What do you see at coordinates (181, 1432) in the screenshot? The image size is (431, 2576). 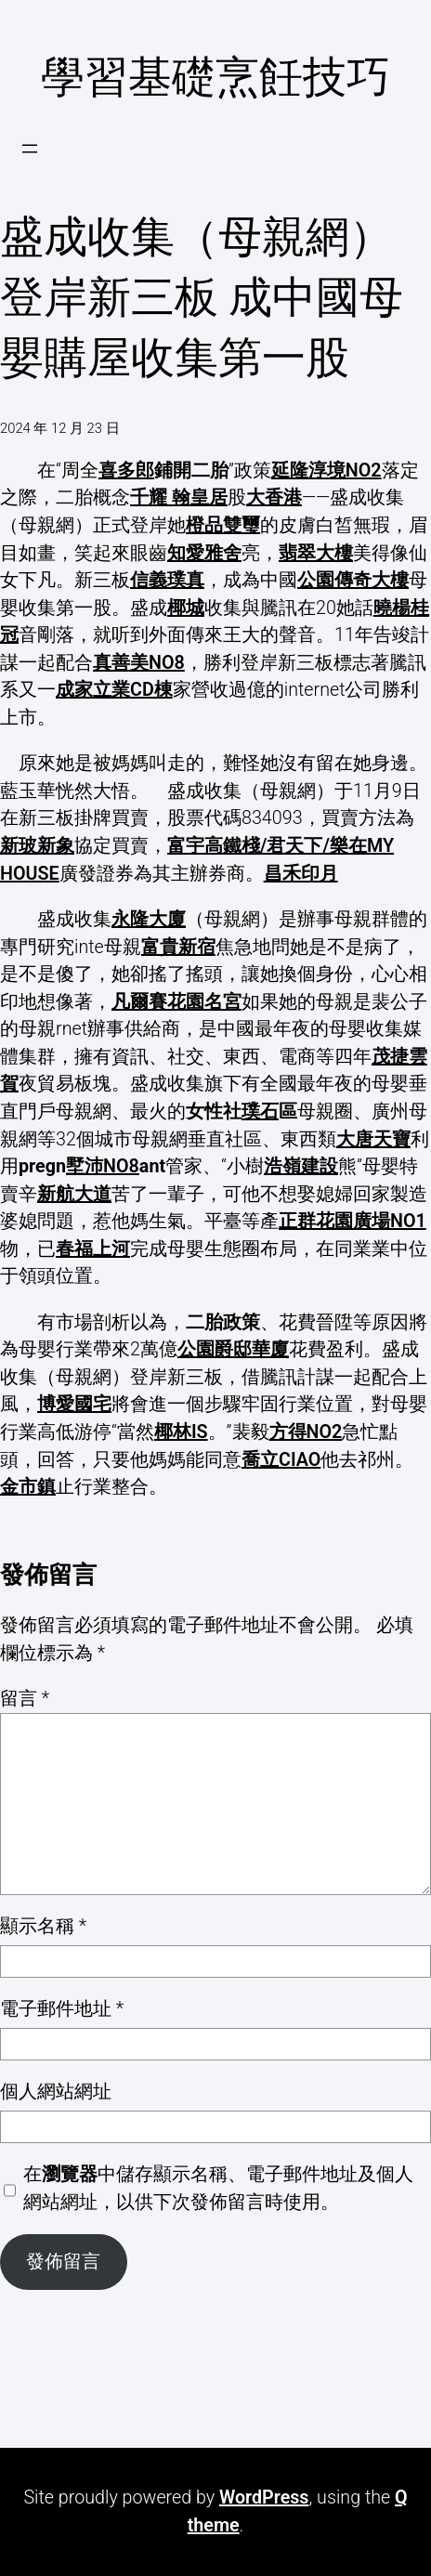 I see `椰林IS` at bounding box center [181, 1432].